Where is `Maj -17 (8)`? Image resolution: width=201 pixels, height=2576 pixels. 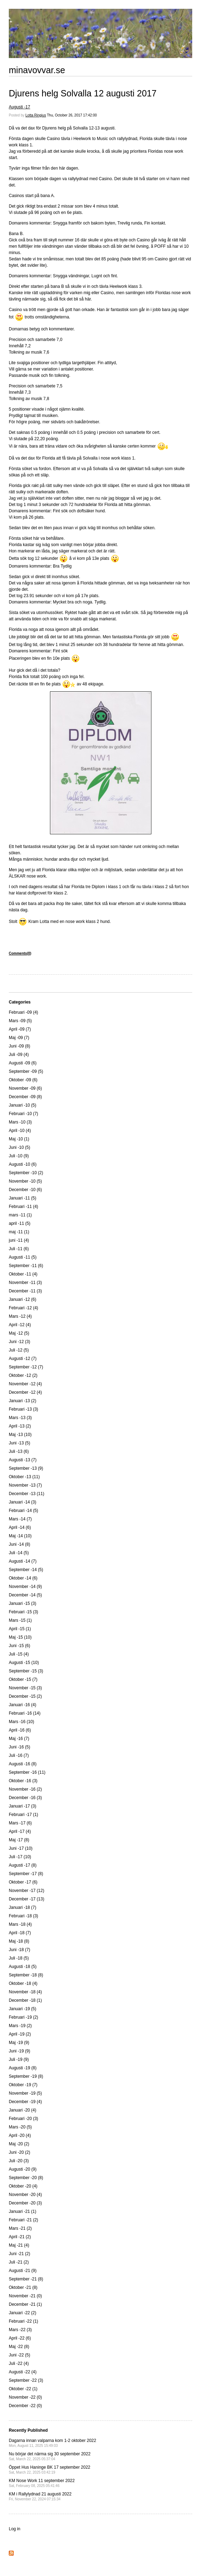
Maj -17 (8) is located at coordinates (19, 1839).